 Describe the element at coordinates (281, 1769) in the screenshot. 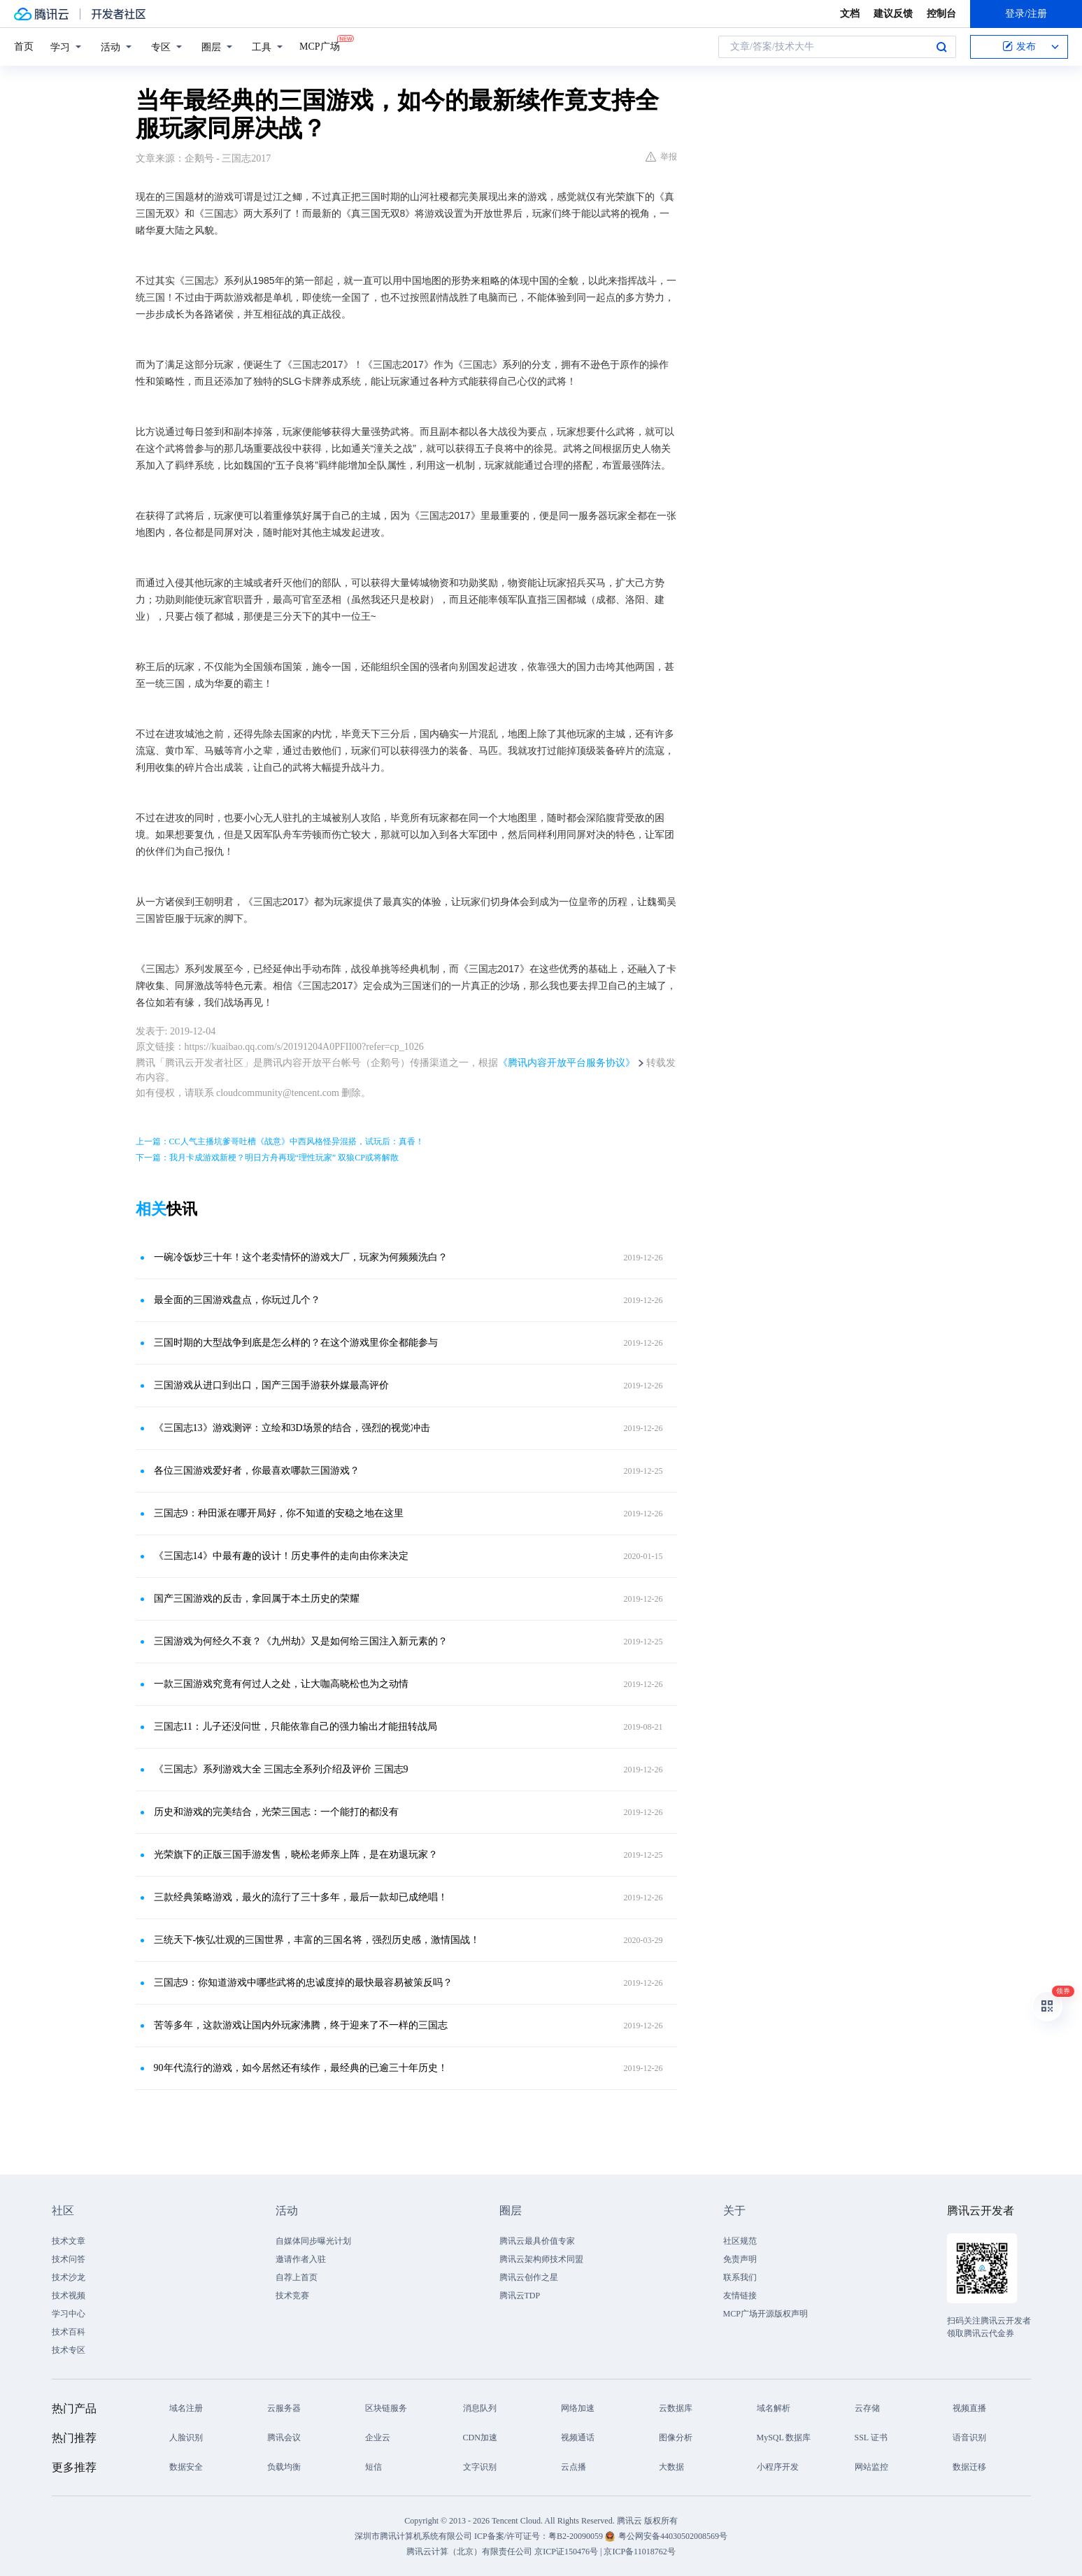

I see `《三国志》系列游戏大全 三国志全系列介绍及评价 三国志9` at that location.